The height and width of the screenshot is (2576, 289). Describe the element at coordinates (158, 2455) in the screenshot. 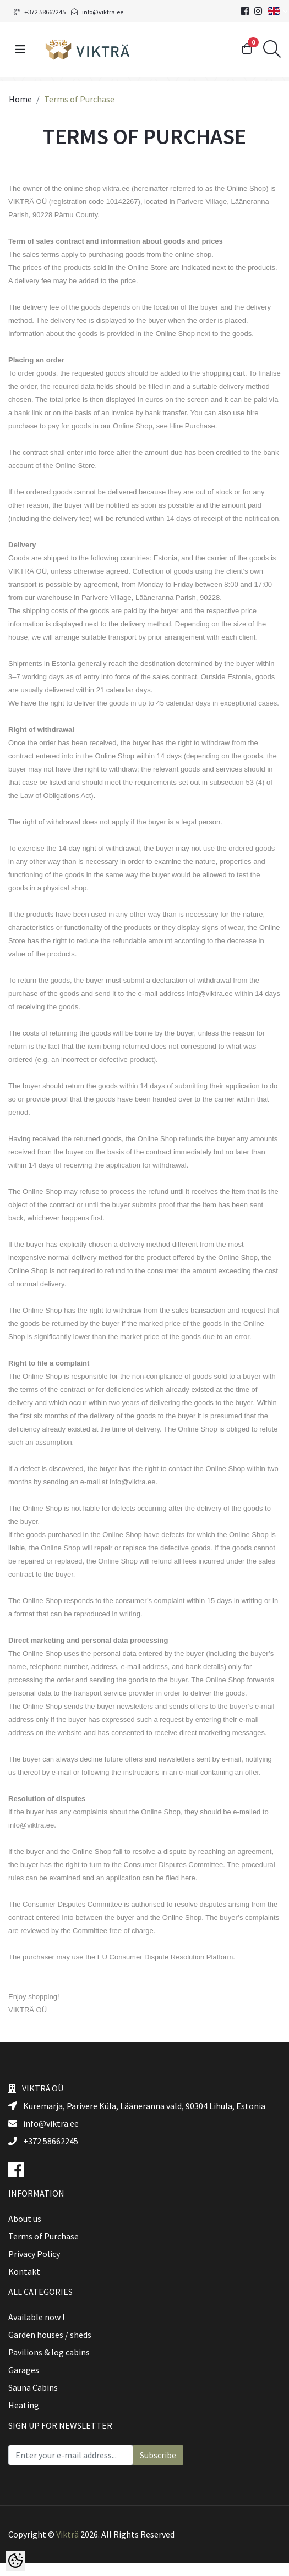

I see `Subscribe` at that location.